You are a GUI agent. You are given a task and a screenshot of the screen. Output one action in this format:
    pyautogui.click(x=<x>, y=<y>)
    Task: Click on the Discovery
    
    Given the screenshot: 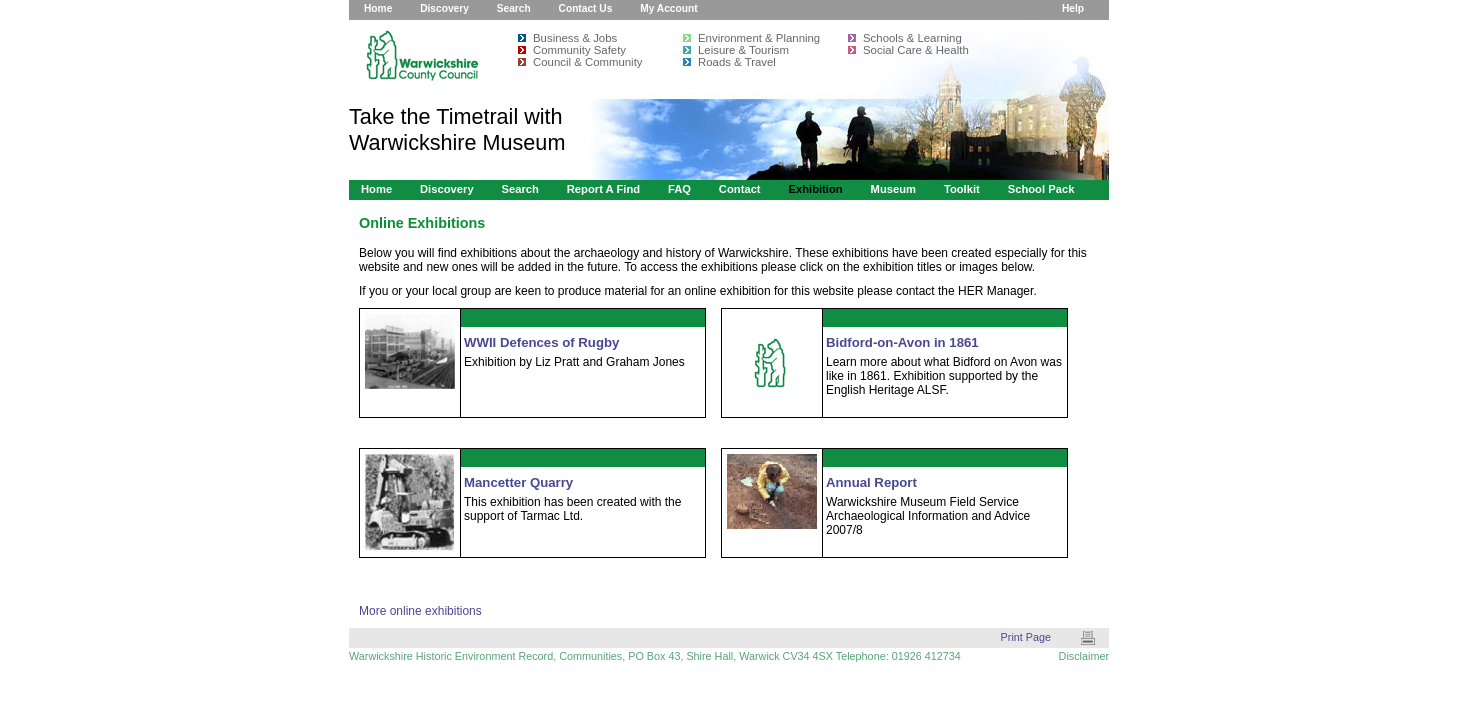 What is the action you would take?
    pyautogui.click(x=444, y=8)
    